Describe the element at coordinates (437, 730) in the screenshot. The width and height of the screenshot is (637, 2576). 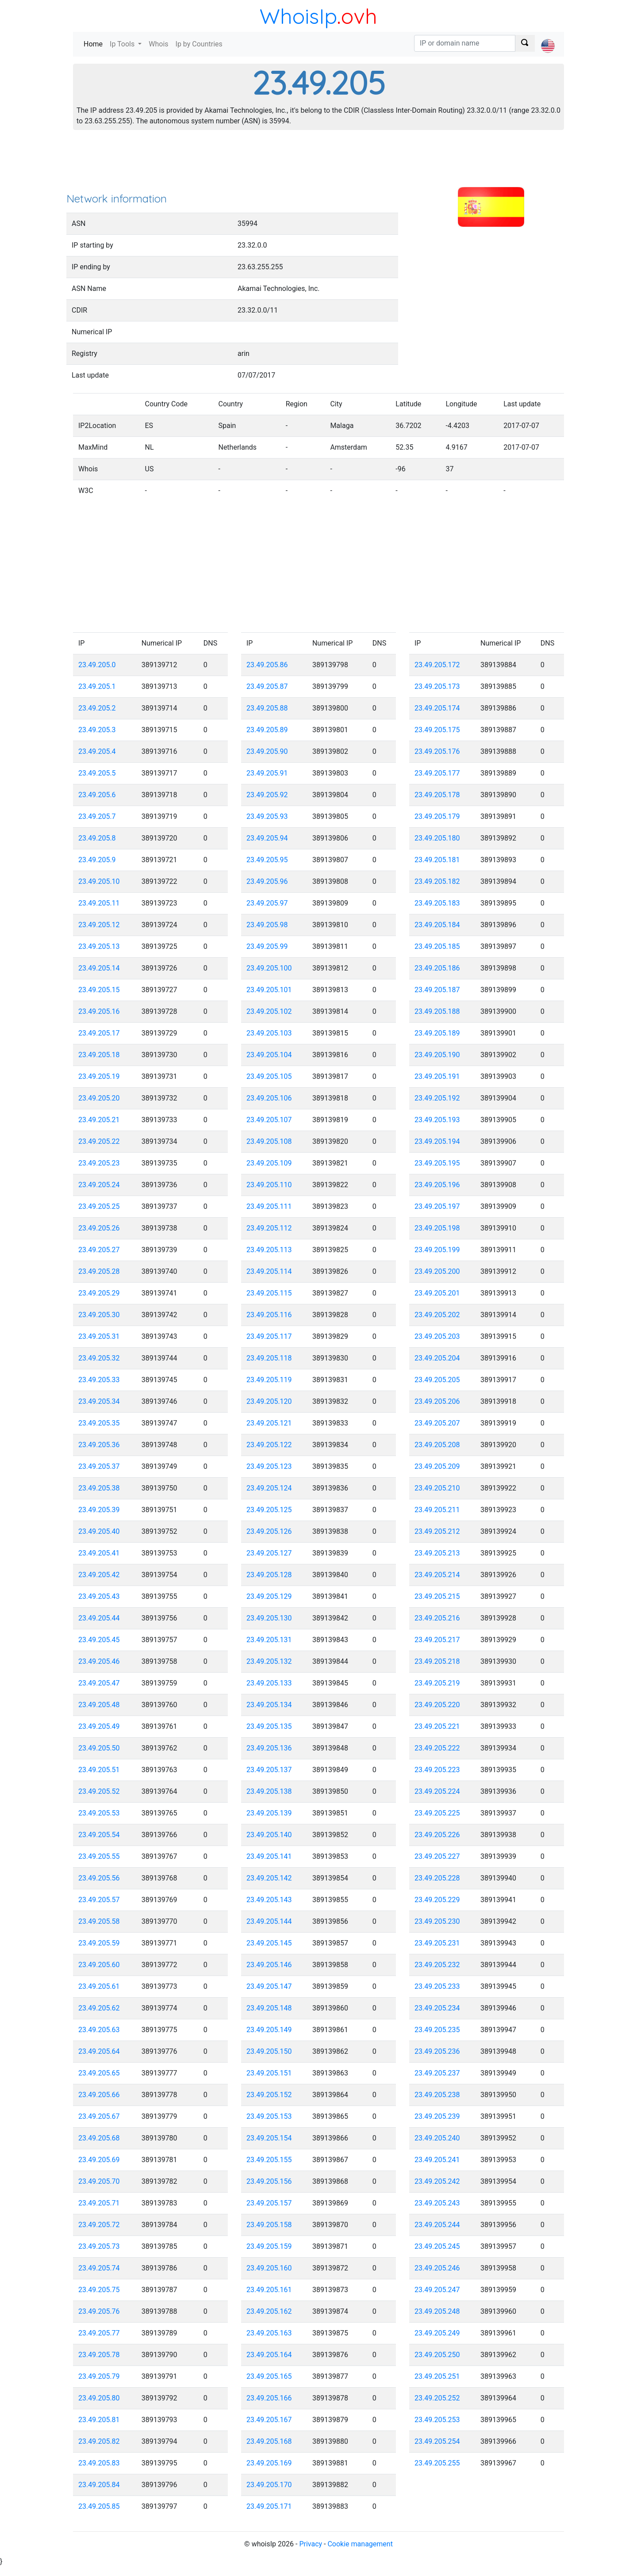
I see `23.49.205.175` at that location.